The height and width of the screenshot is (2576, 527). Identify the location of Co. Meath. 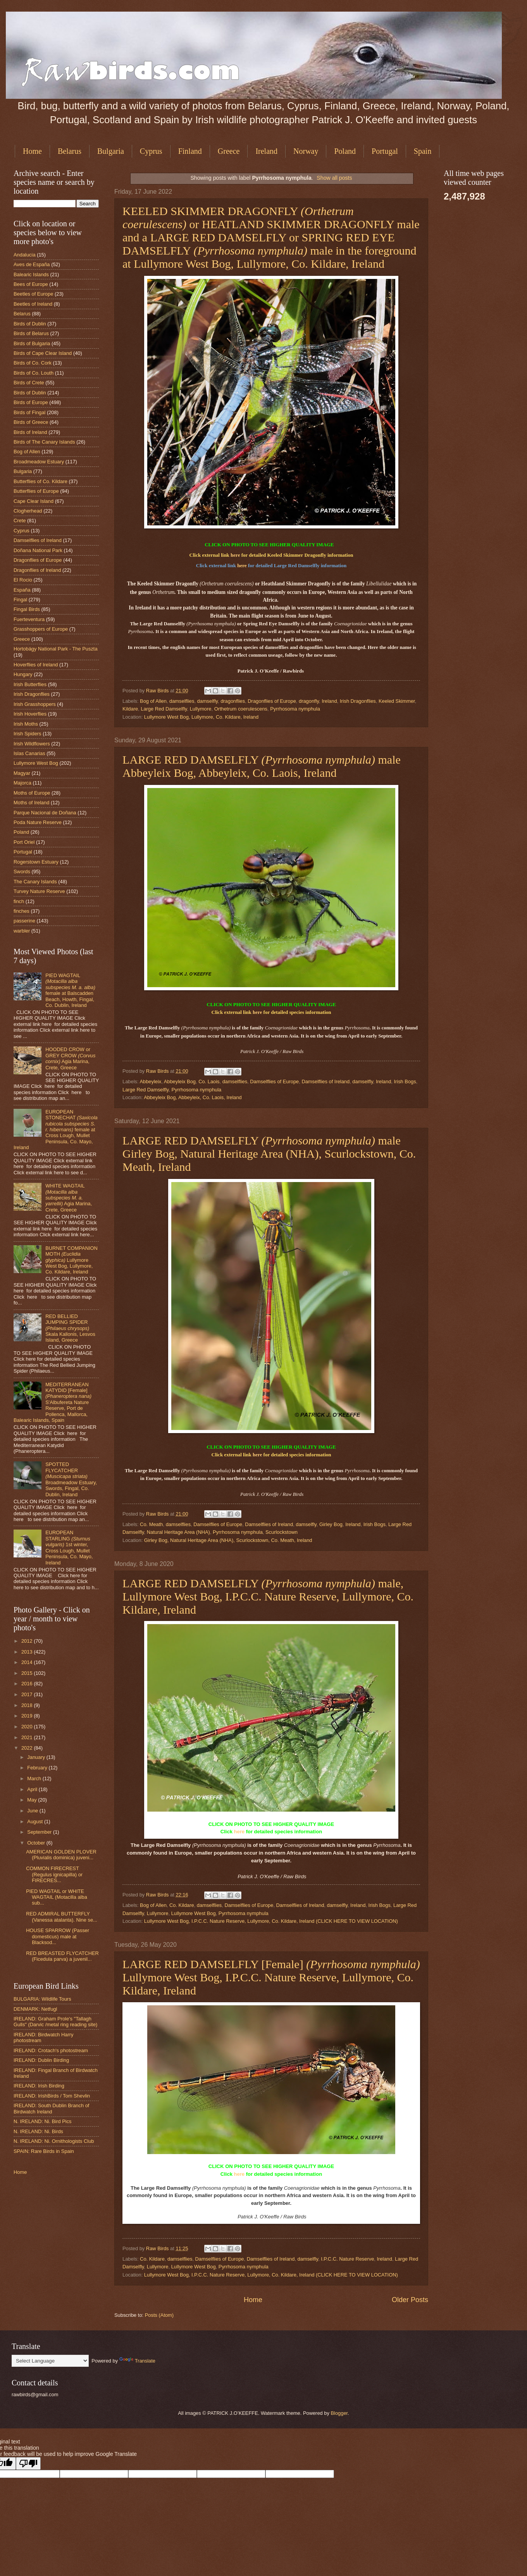
(151, 1524).